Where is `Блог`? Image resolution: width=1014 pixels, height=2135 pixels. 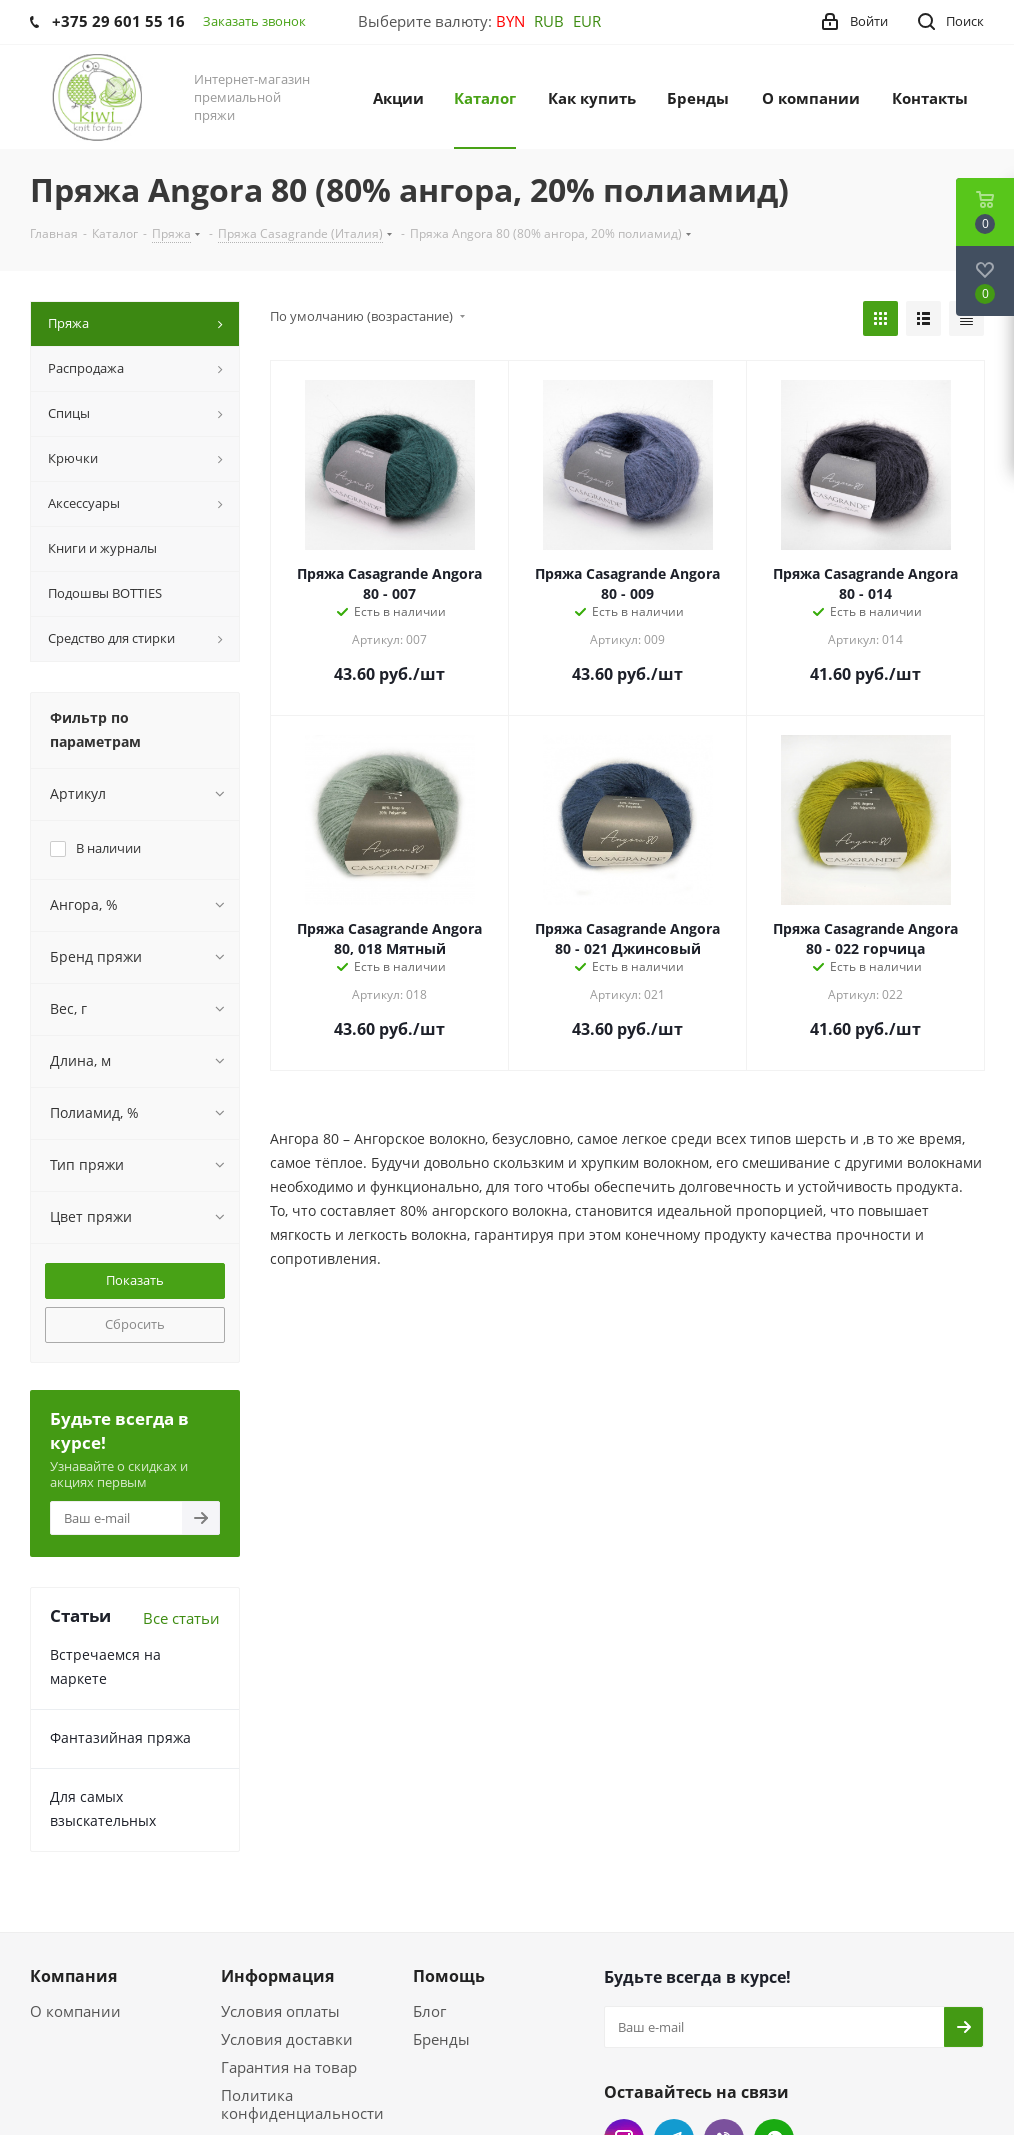
Блог is located at coordinates (429, 2011).